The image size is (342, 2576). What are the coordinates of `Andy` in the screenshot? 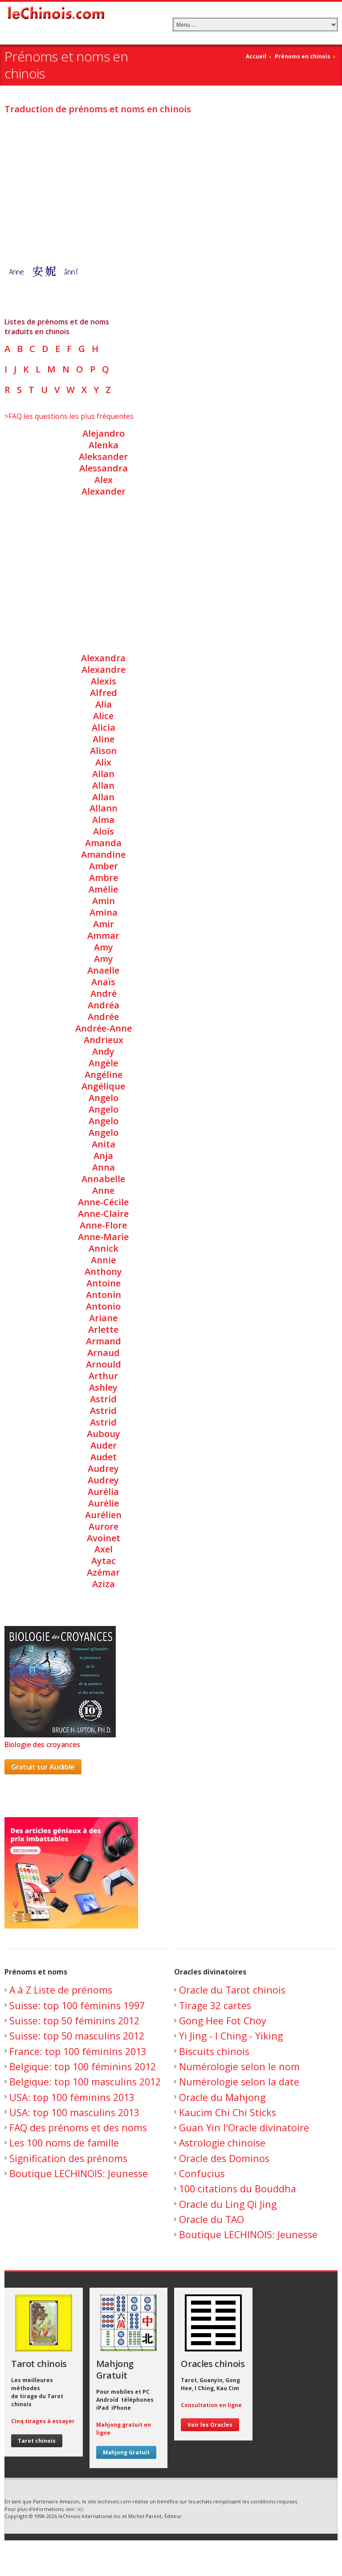 It's located at (103, 1051).